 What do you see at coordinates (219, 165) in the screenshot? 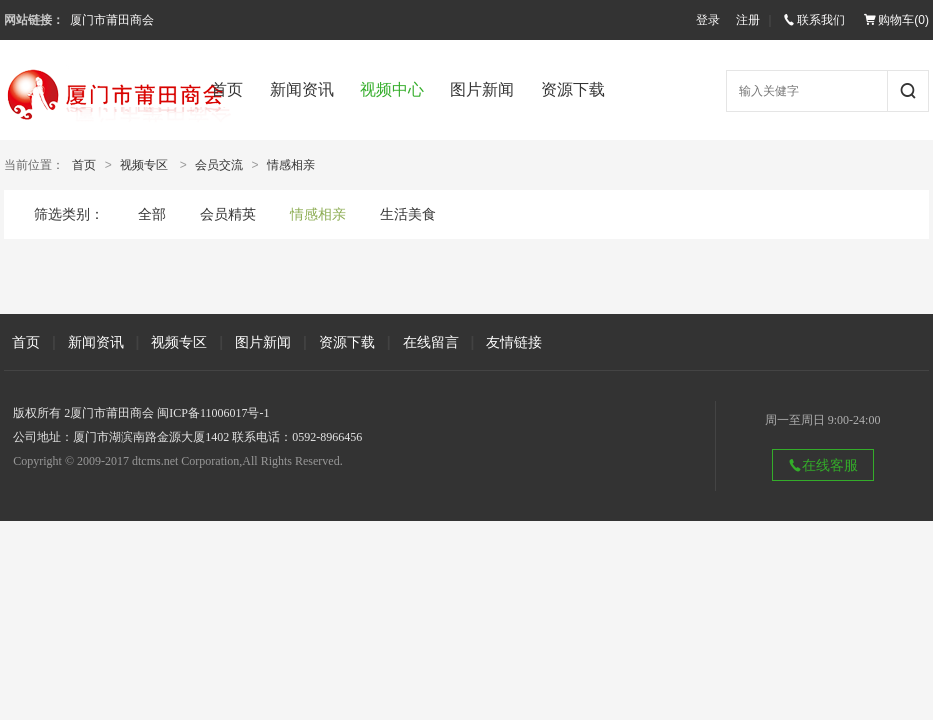
I see `会员交流` at bounding box center [219, 165].